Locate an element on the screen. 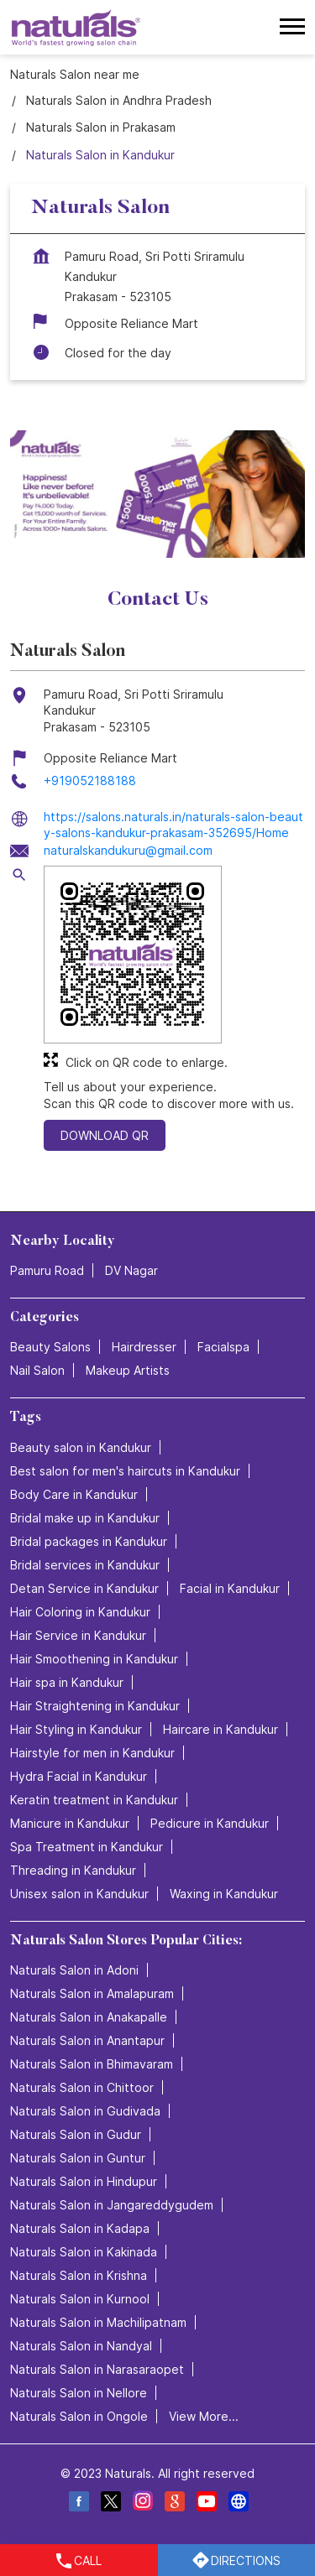 The image size is (315, 2576). Naturals Salon in Guntur is located at coordinates (77, 2157).